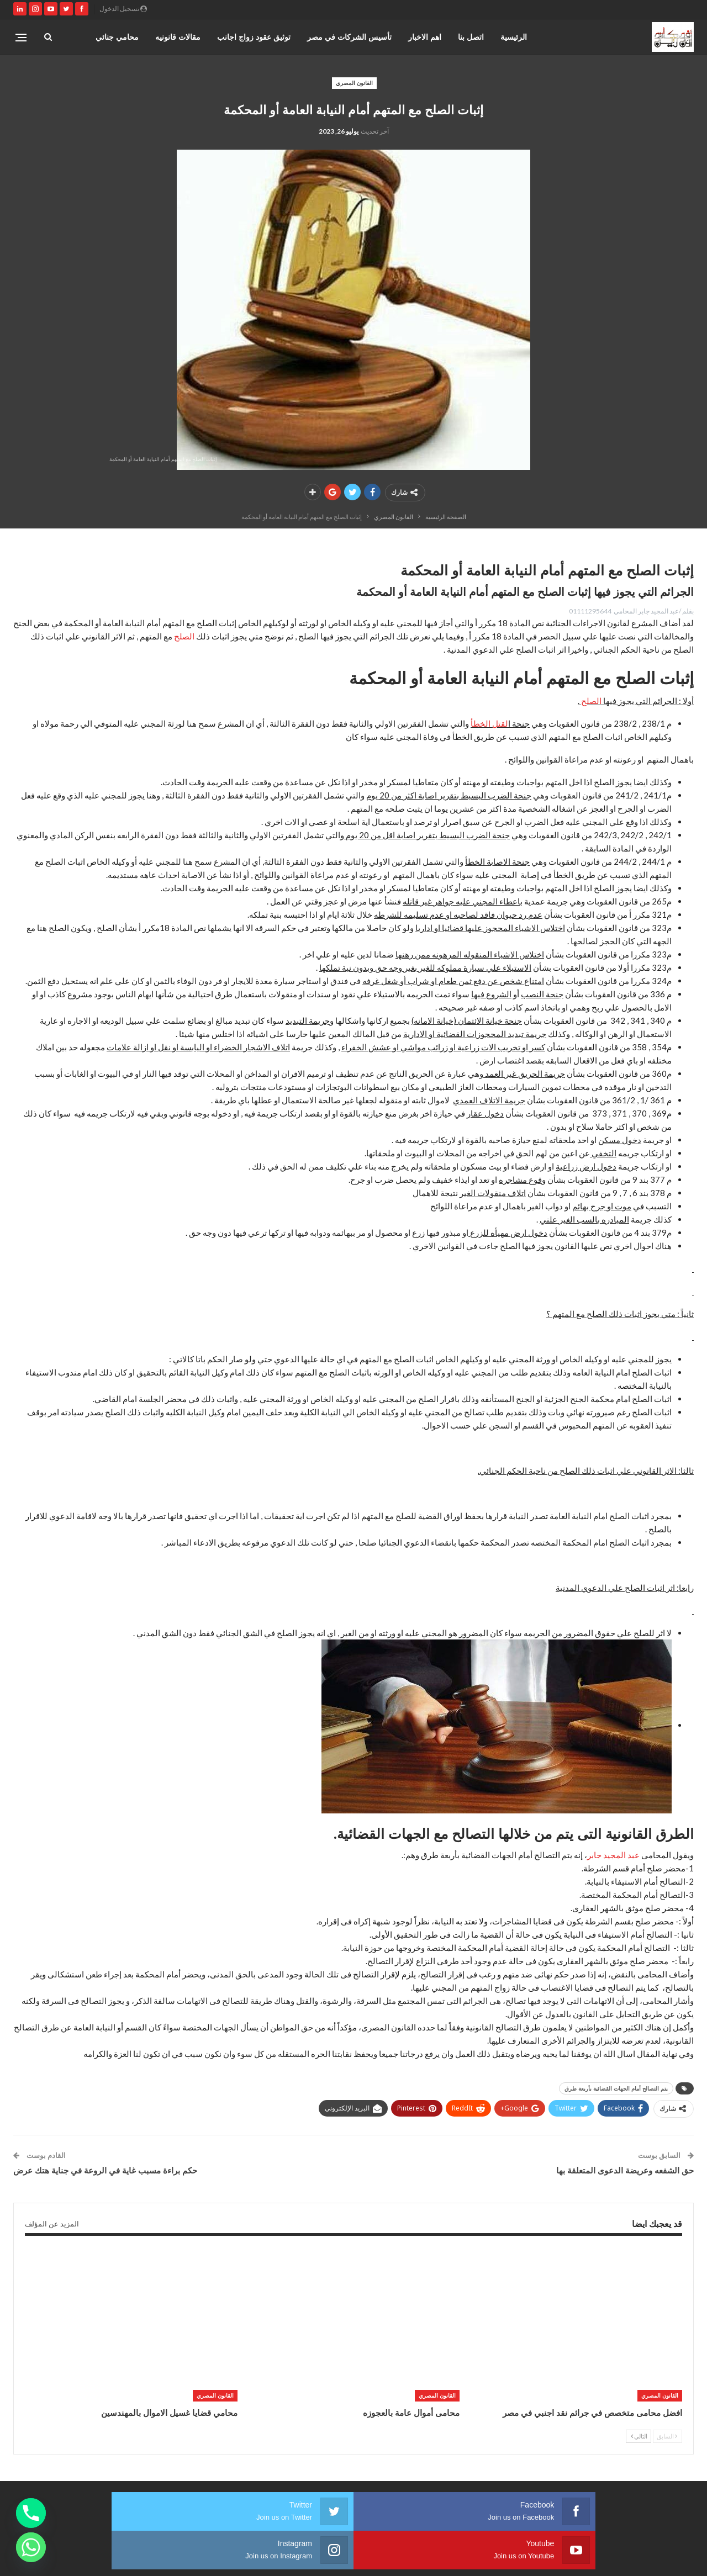  Describe the element at coordinates (639, 2436) in the screenshot. I see `التالي` at that location.